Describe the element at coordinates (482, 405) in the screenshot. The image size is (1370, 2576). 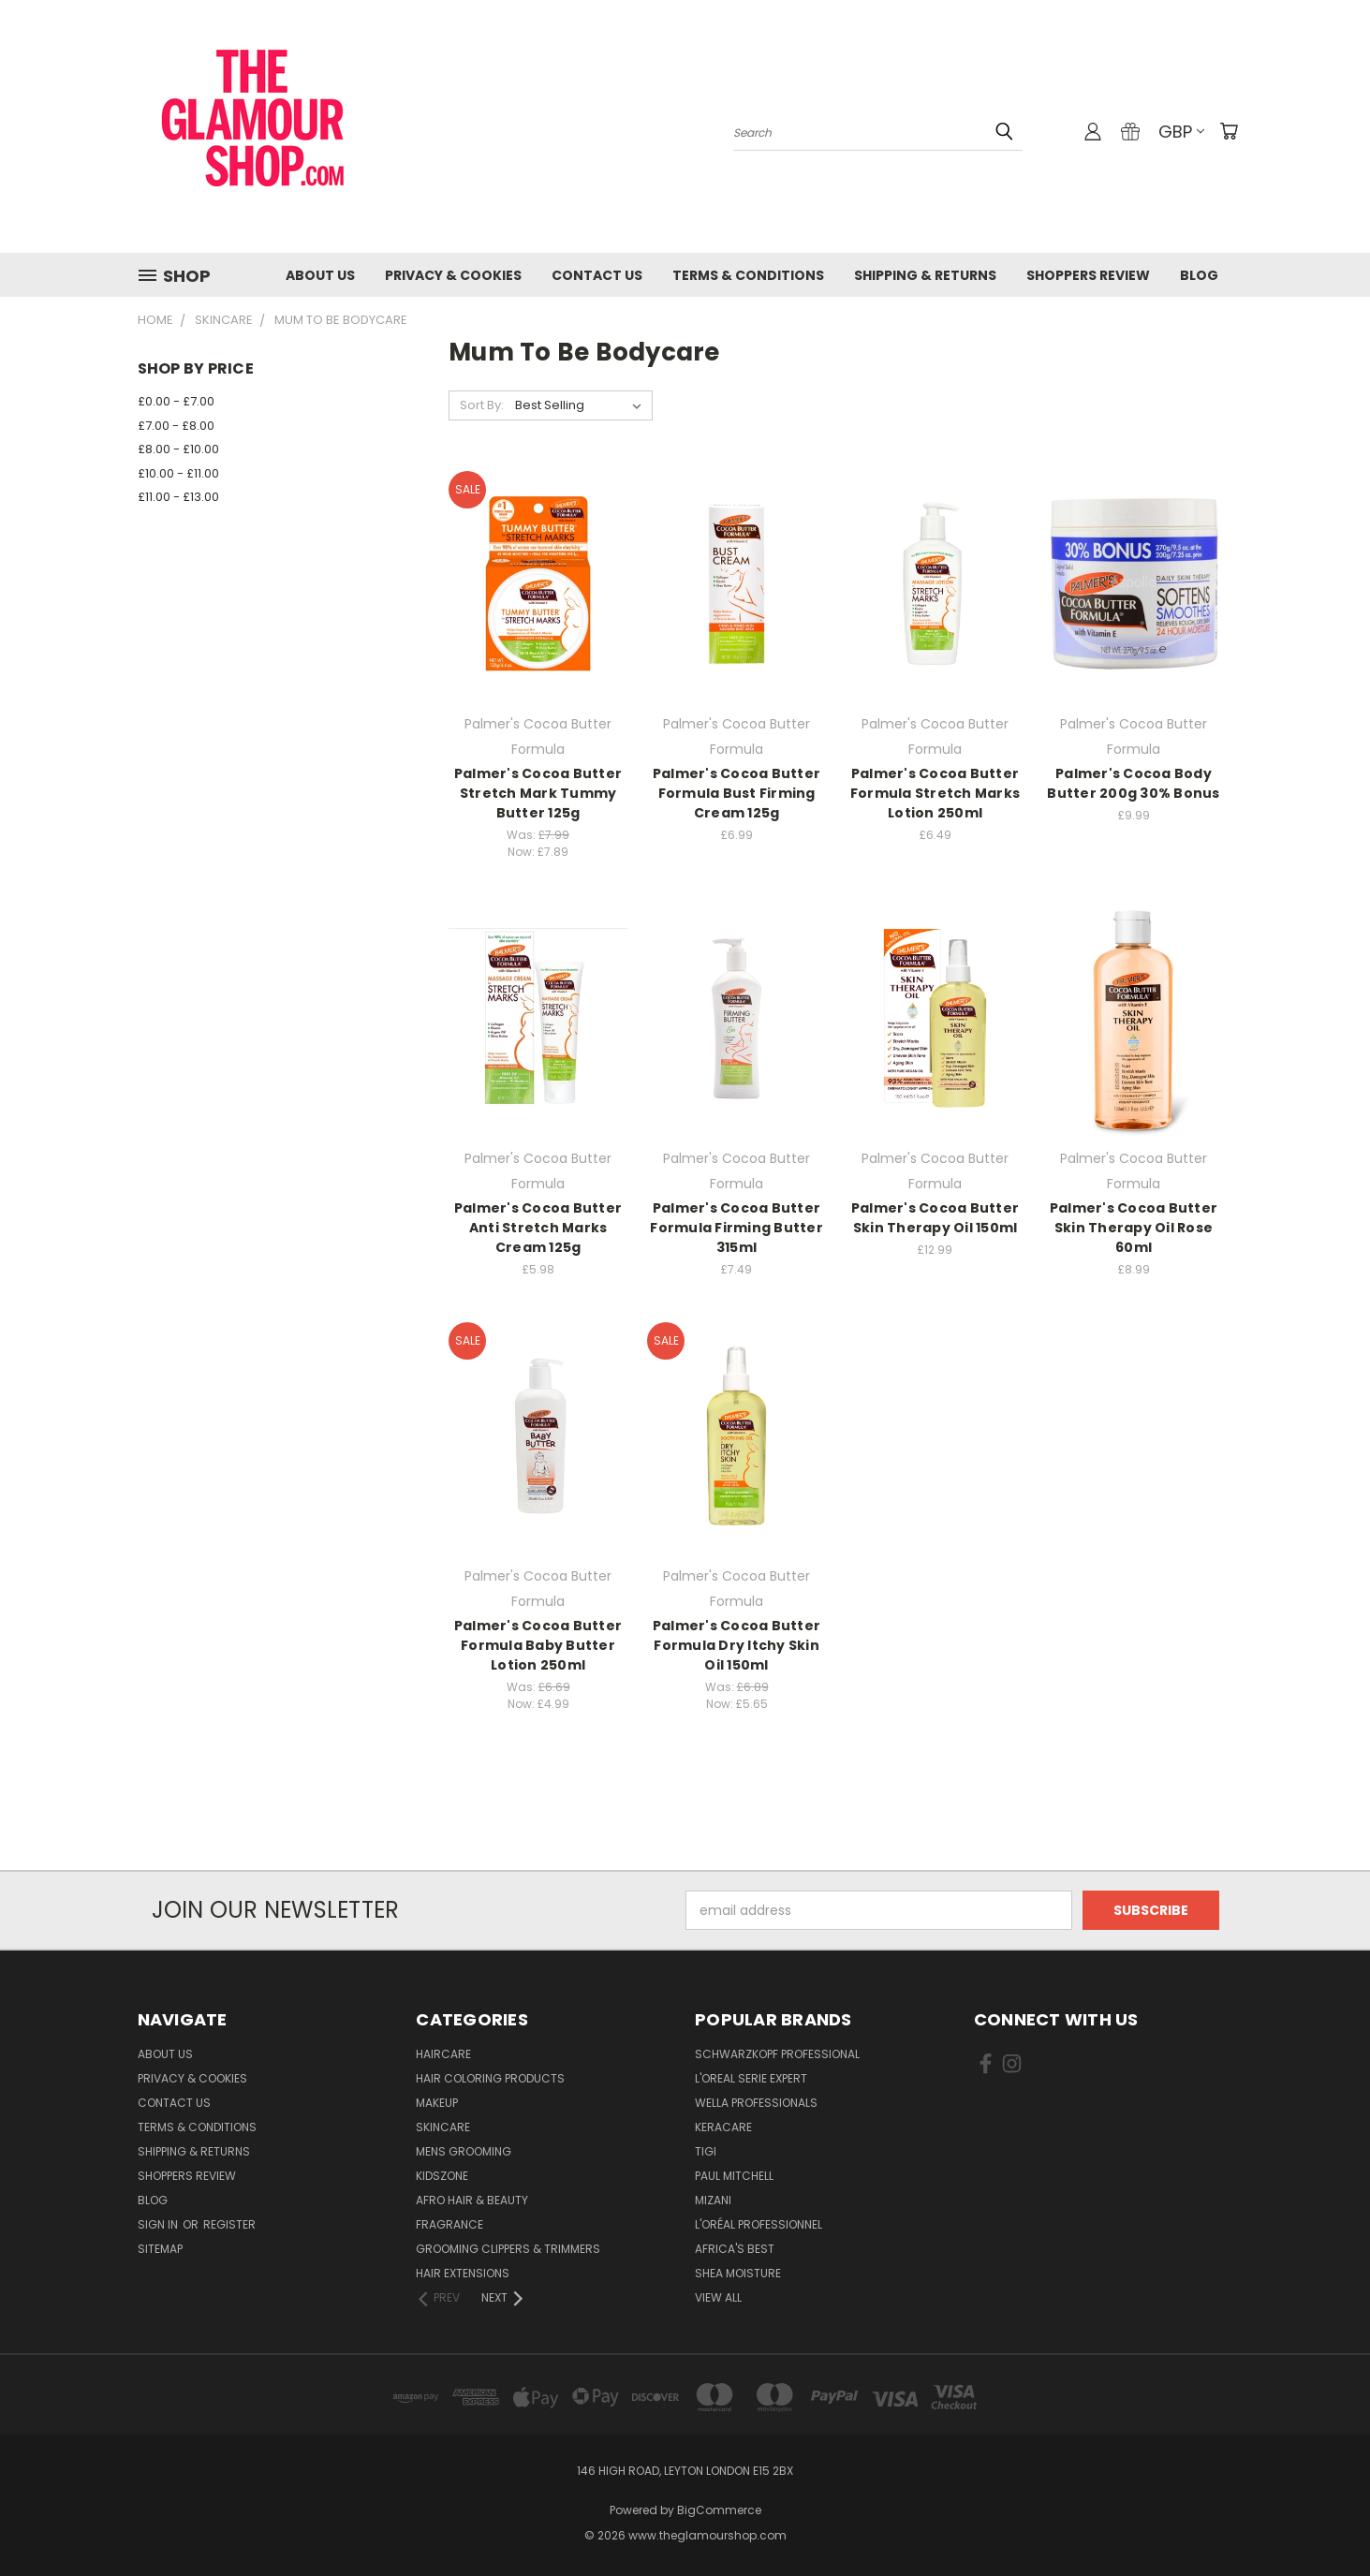
I see `Sort By:` at that location.